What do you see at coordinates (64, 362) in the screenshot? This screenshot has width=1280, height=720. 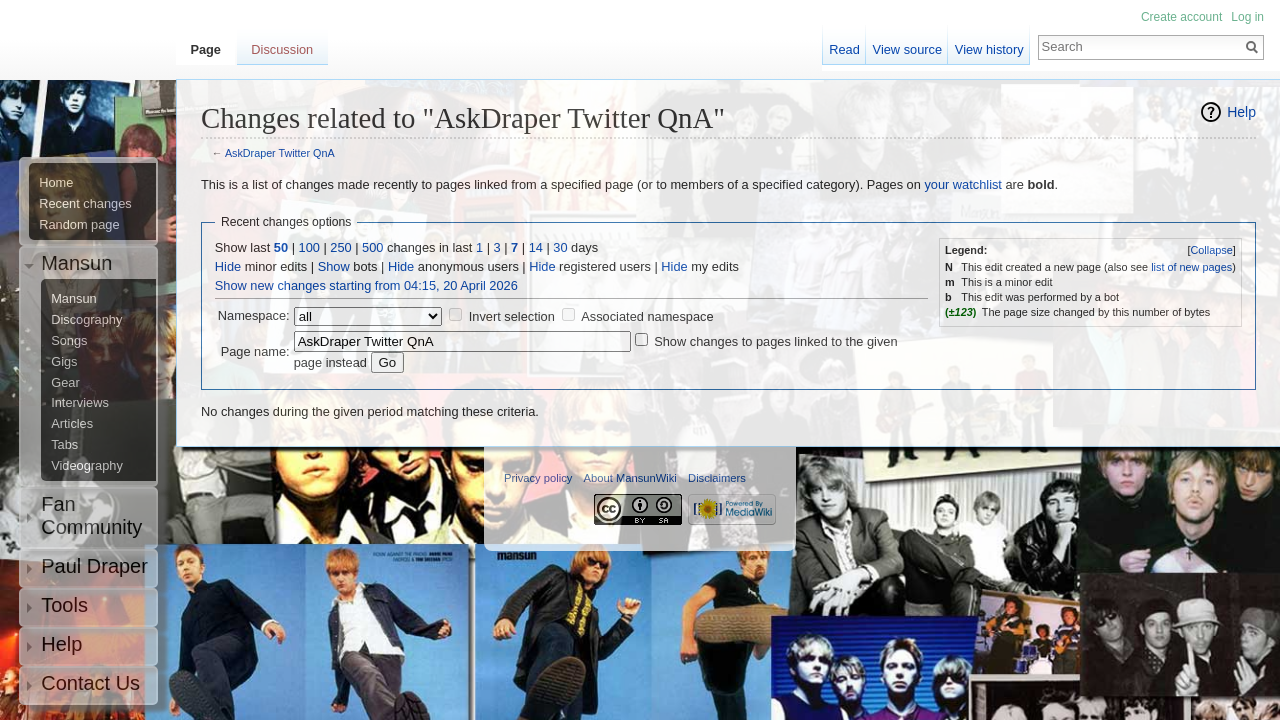 I see `Gigs` at bounding box center [64, 362].